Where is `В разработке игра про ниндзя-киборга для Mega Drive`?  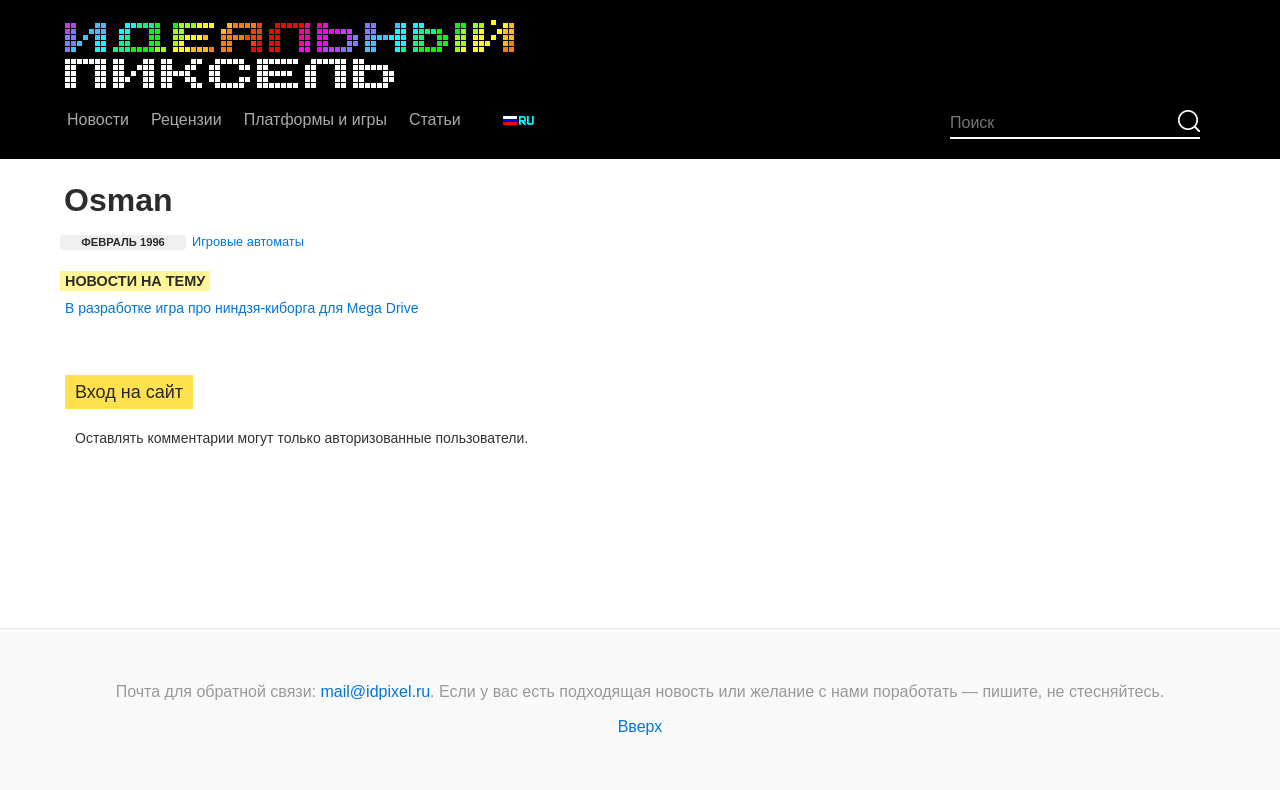 В разработке игра про ниндзя-киборга для Mega Drive is located at coordinates (241, 308).